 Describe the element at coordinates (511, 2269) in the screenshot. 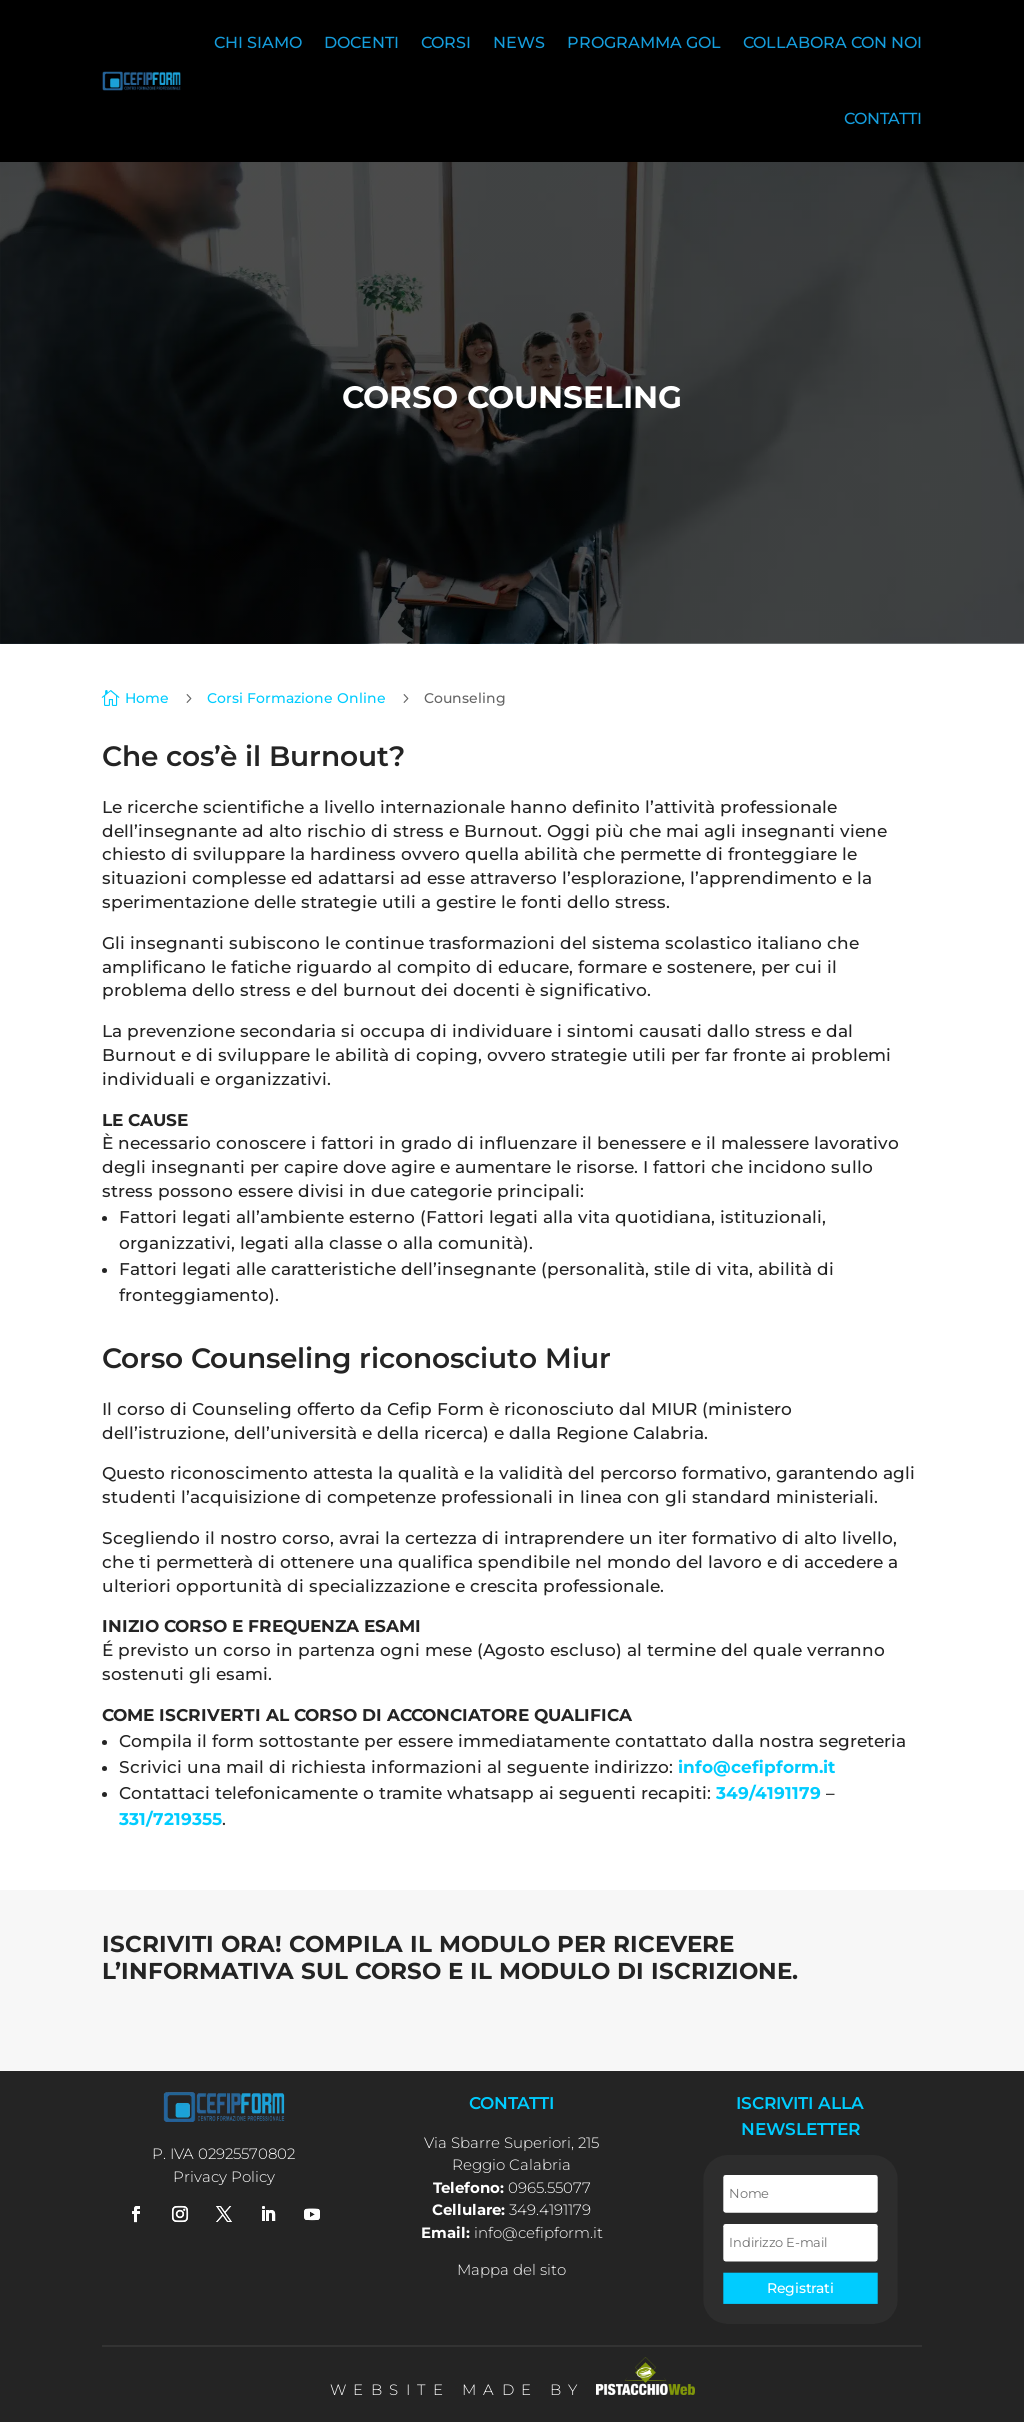

I see `Mappa del sito` at that location.